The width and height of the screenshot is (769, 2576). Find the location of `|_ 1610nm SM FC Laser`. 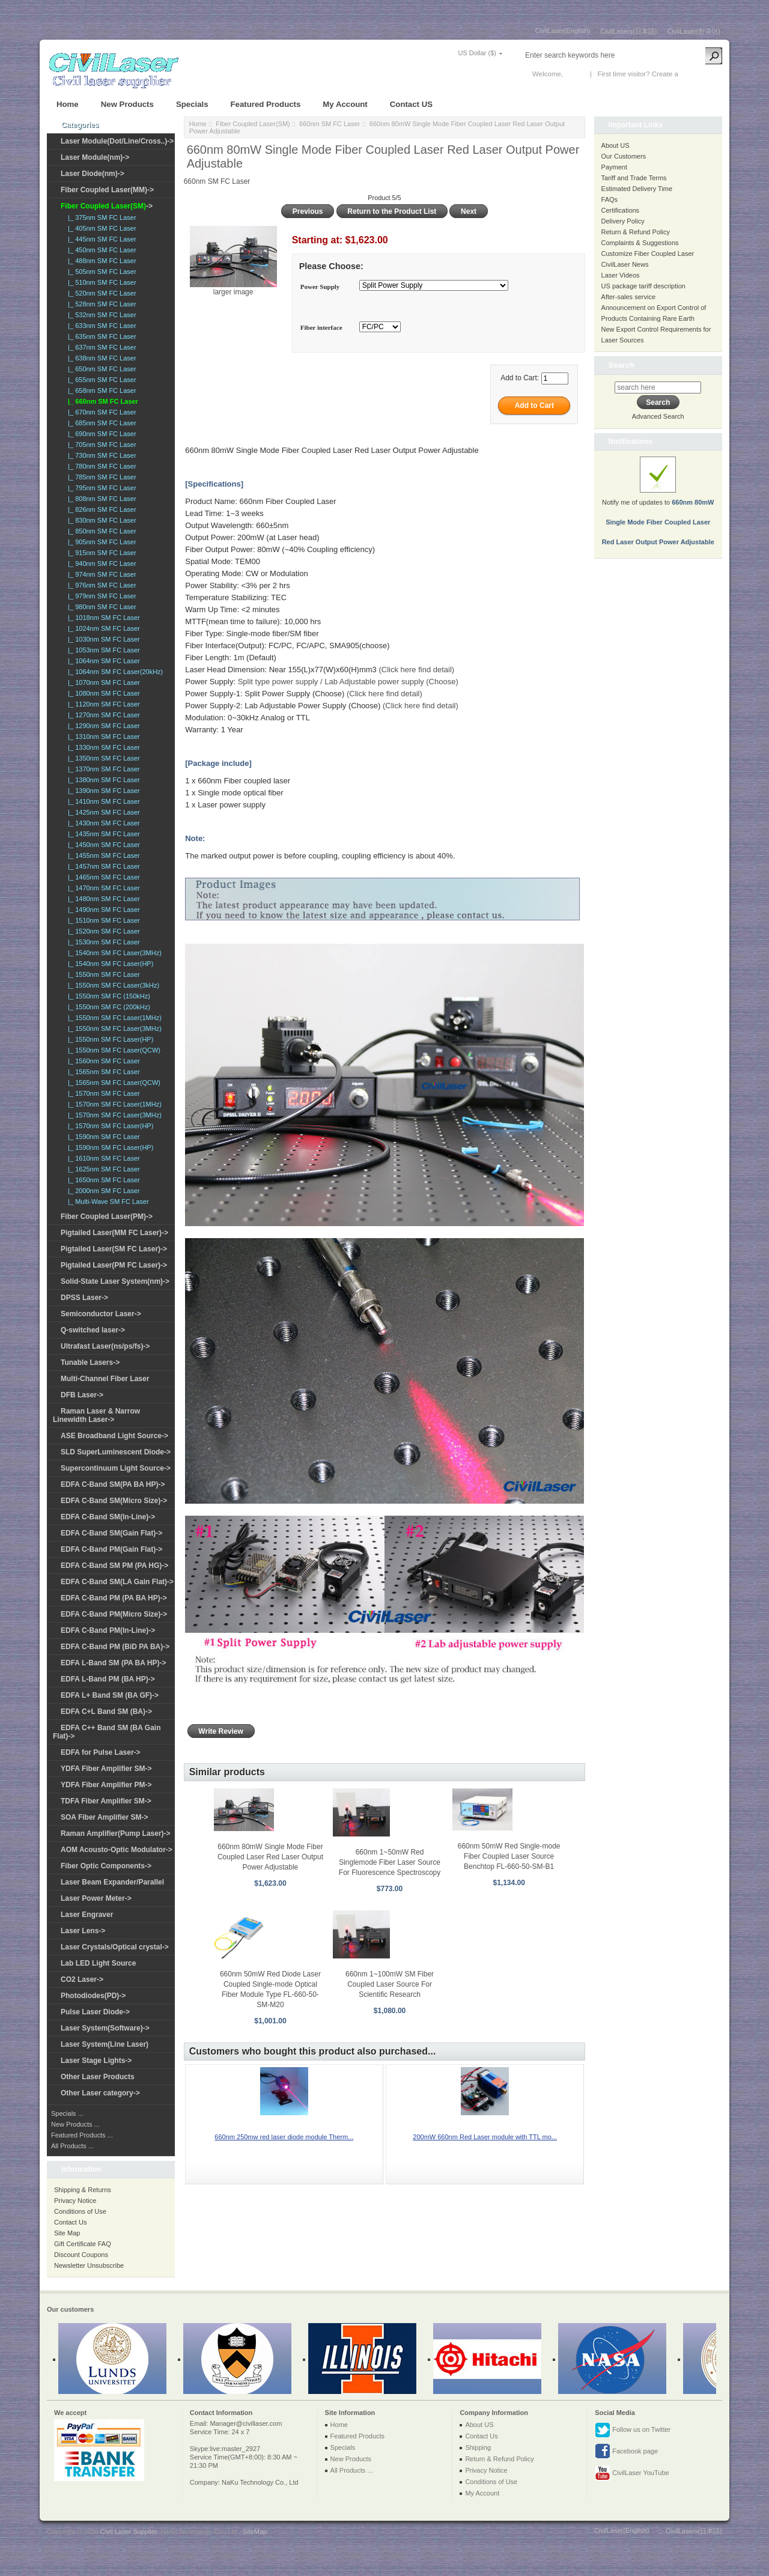

|_ 1610nm SM FC Laser is located at coordinates (102, 1158).